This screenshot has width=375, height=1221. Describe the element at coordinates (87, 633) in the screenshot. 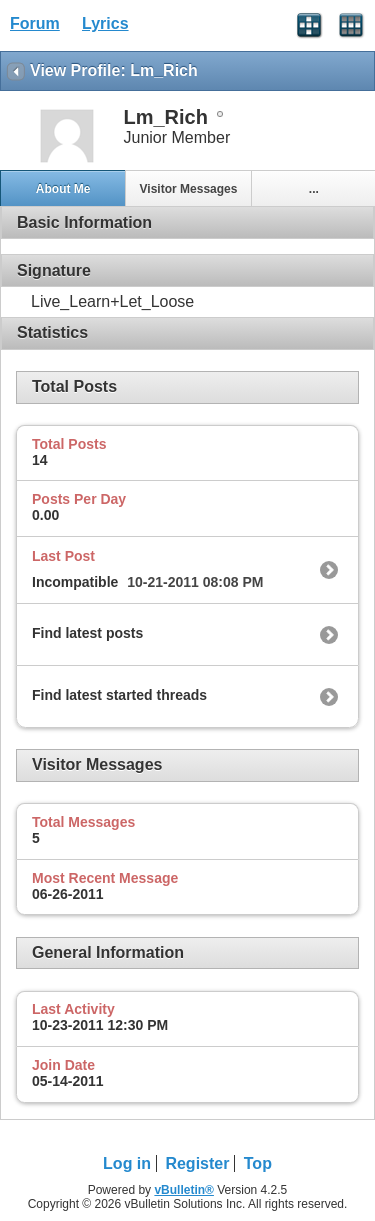

I see `Find latest posts` at that location.